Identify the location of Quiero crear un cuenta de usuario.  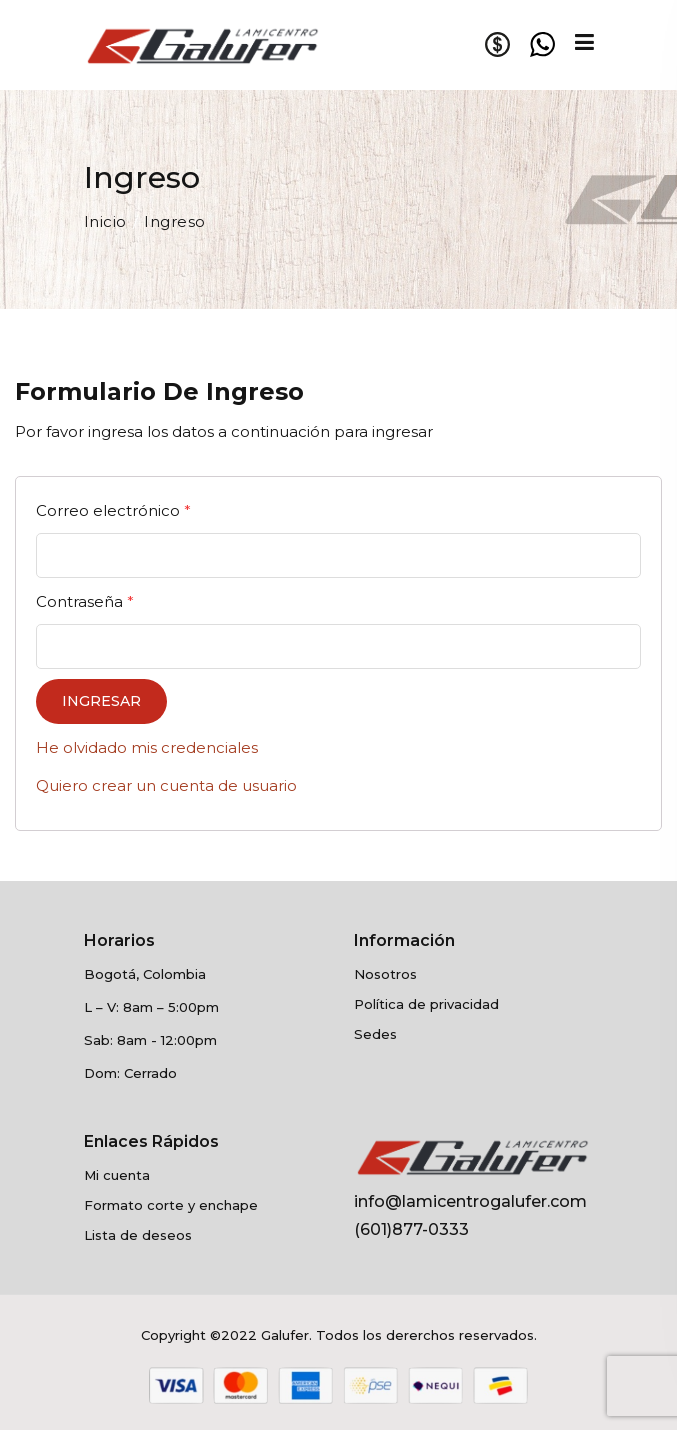
(166, 785).